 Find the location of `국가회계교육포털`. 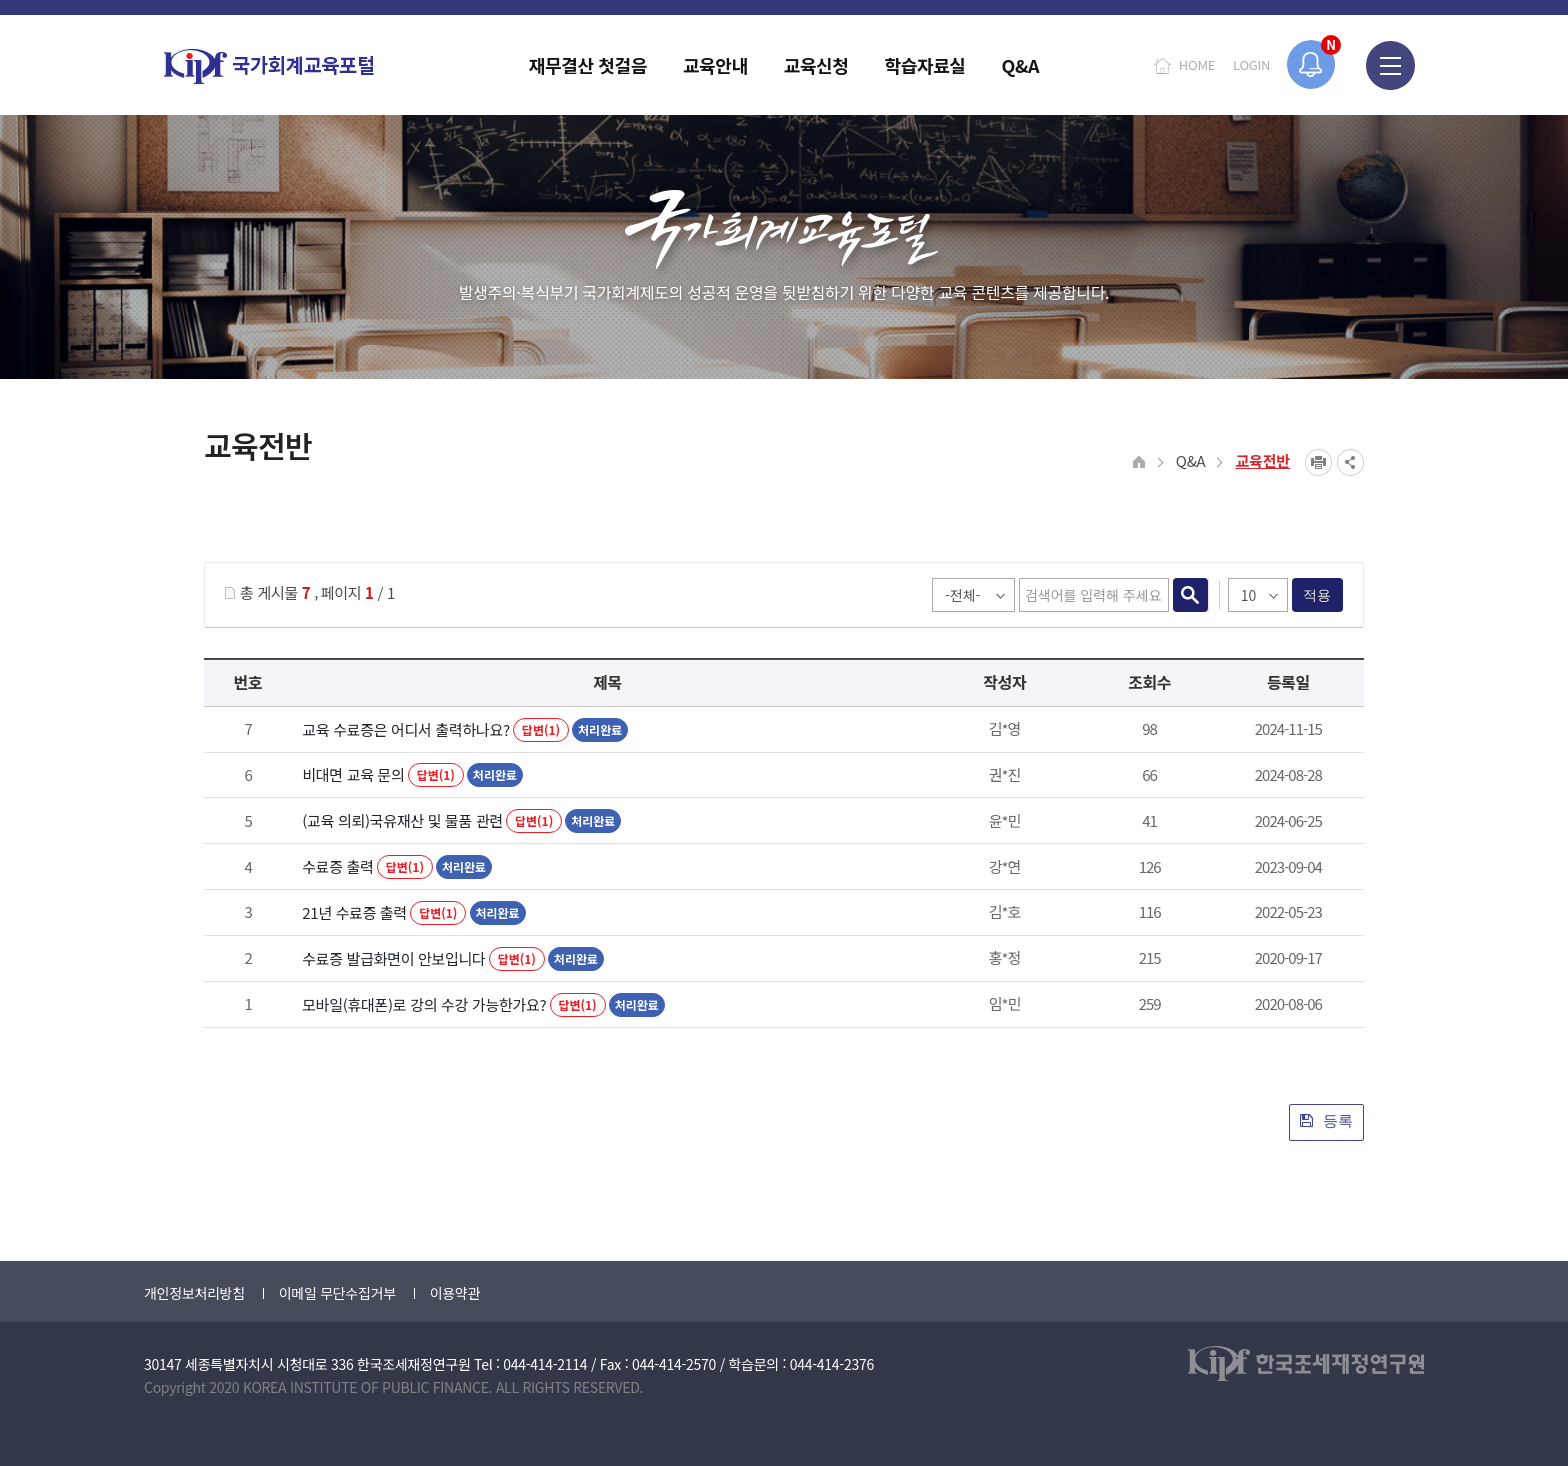

국가회계교육포털 is located at coordinates (269, 66).